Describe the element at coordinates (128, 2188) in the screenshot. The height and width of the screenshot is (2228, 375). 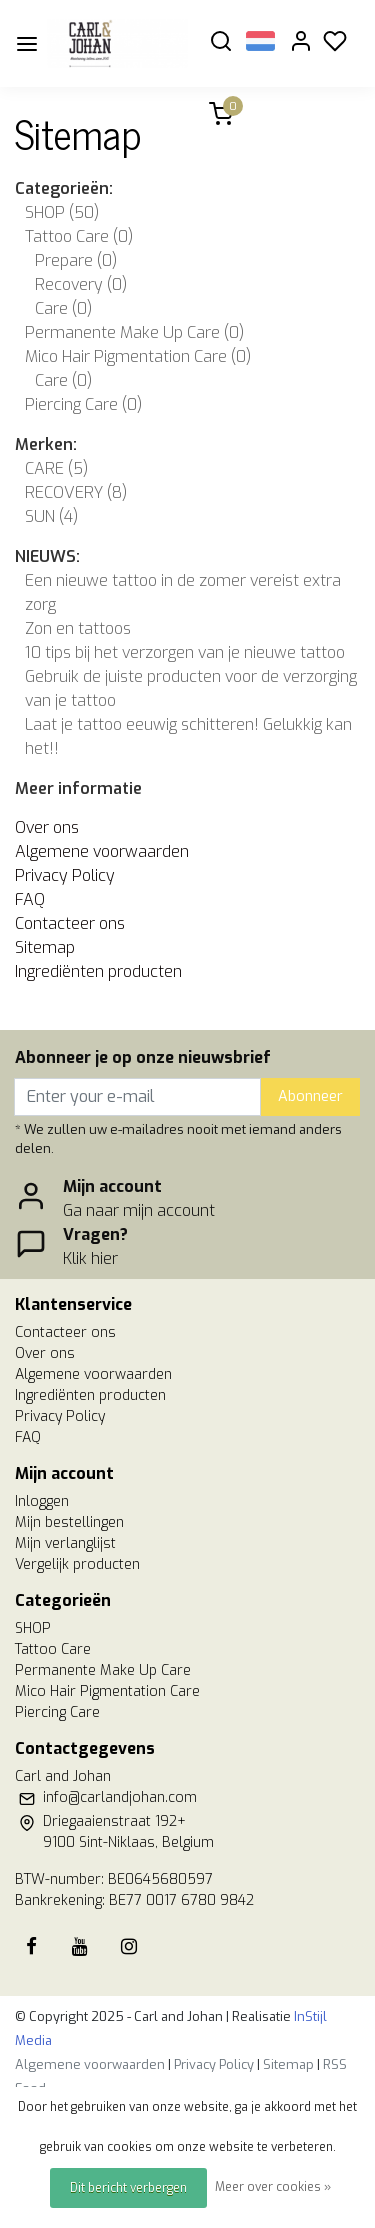
I see `Dit bericht verbergen` at that location.